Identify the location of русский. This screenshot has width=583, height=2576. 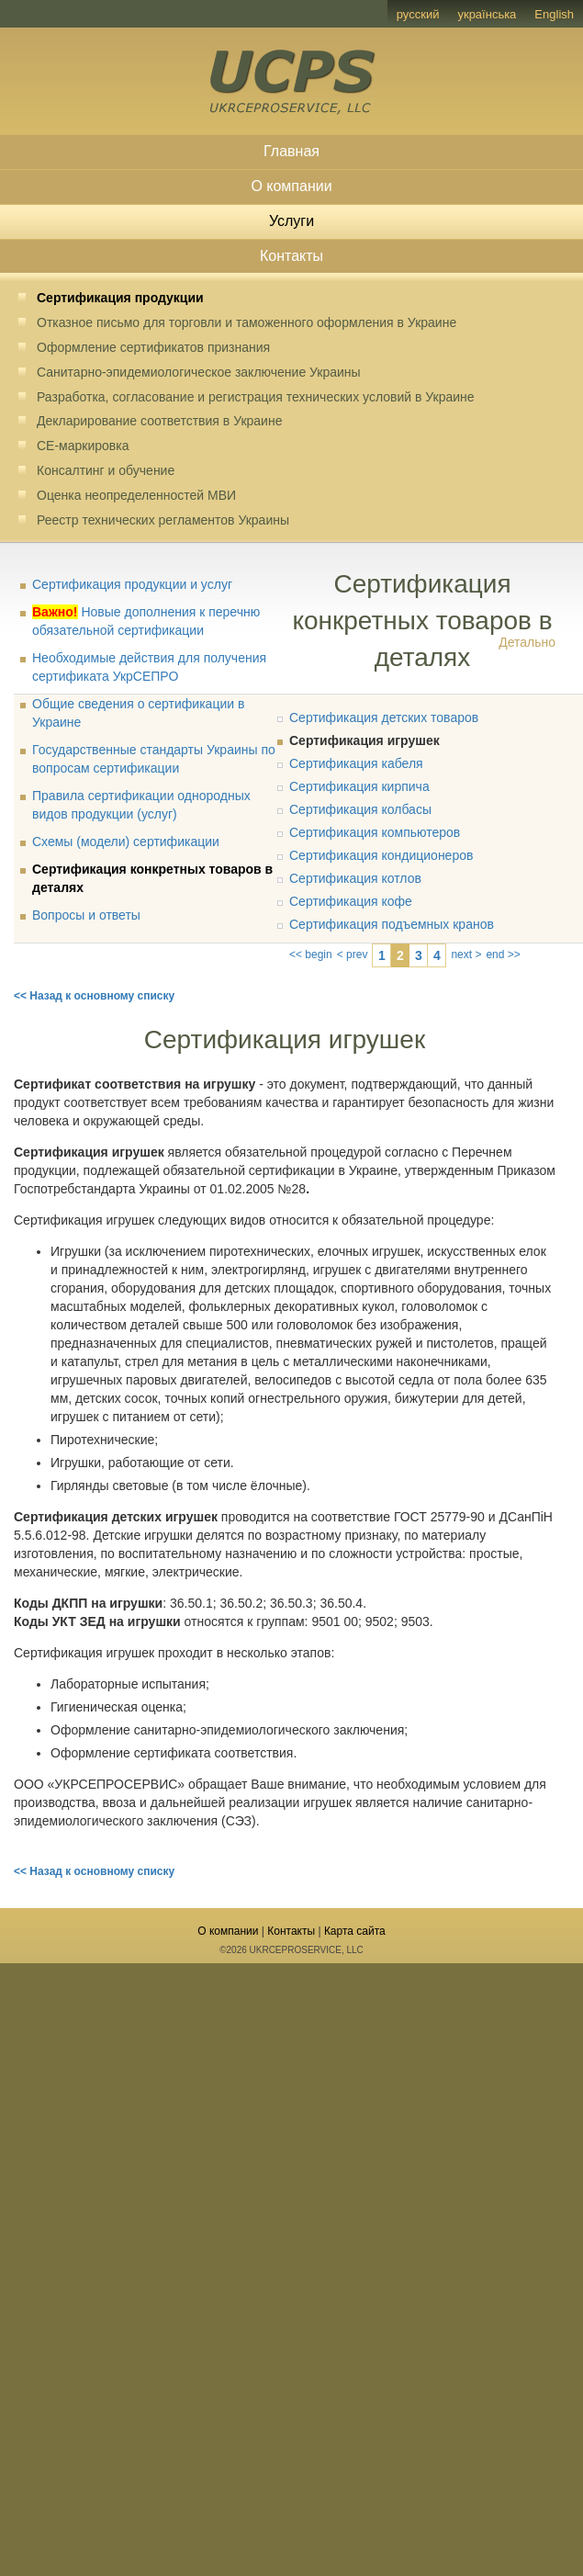
(418, 14).